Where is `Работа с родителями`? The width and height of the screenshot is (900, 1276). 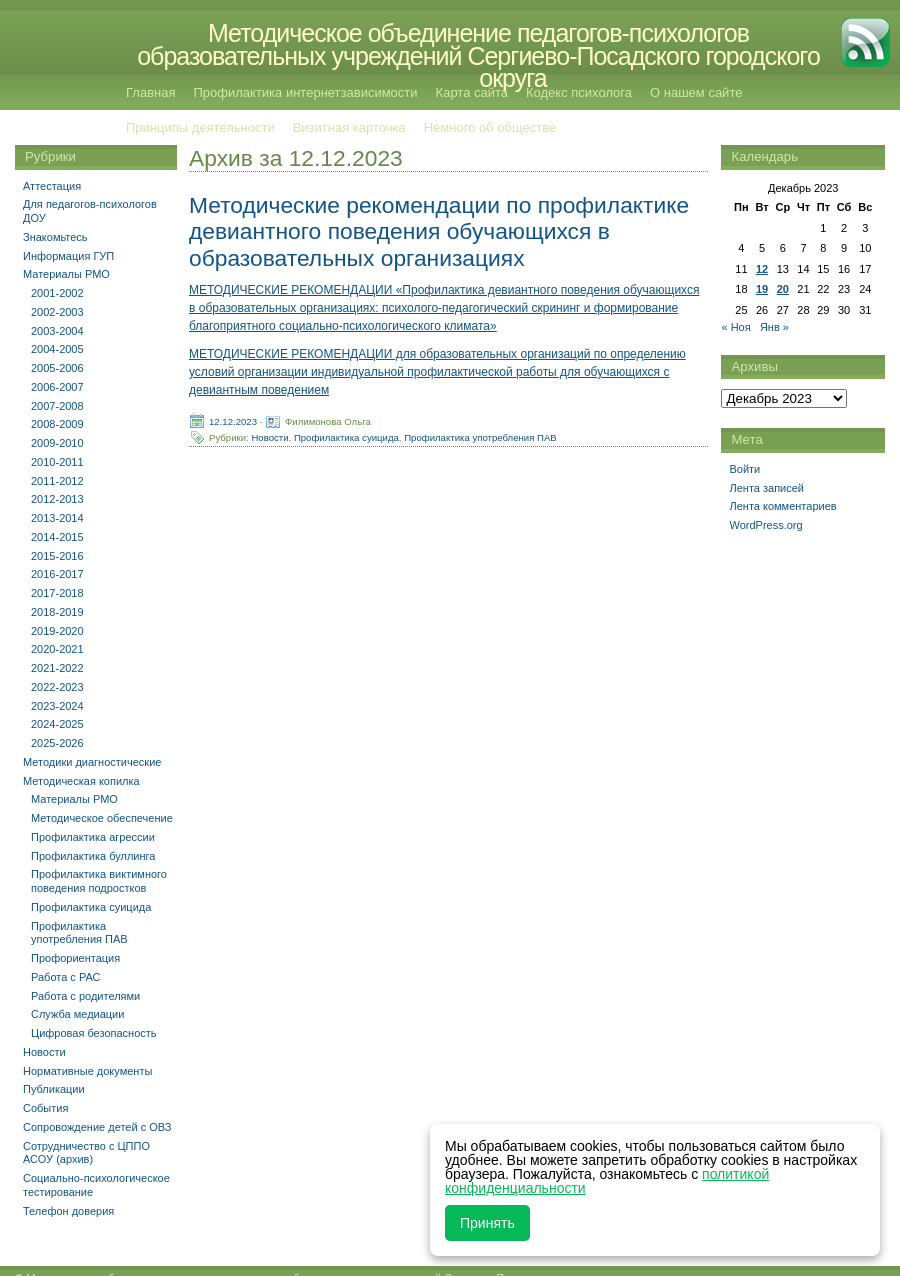
Работа с родителями is located at coordinates (85, 996).